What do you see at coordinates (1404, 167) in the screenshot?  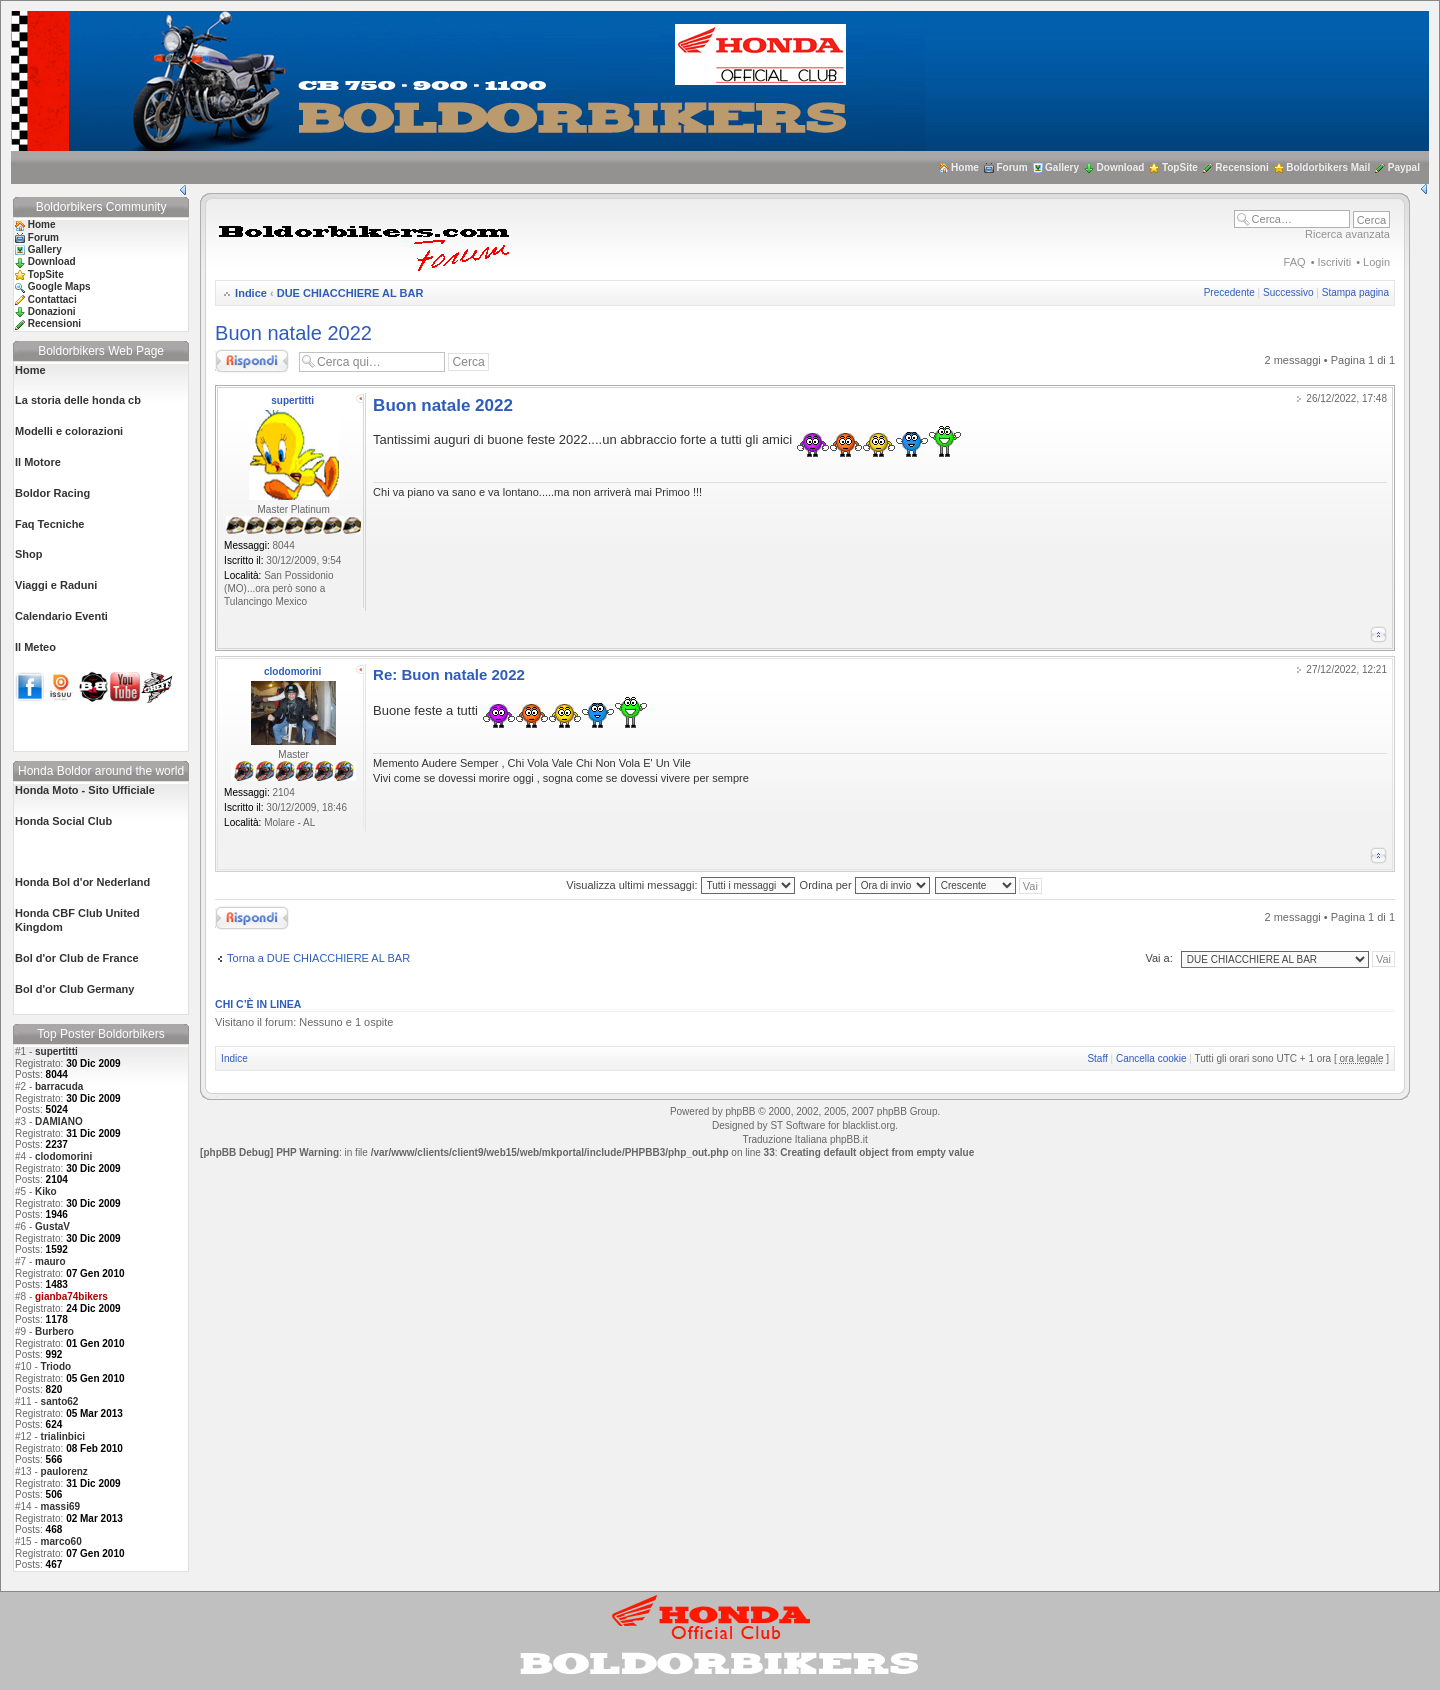 I see `Paypal` at bounding box center [1404, 167].